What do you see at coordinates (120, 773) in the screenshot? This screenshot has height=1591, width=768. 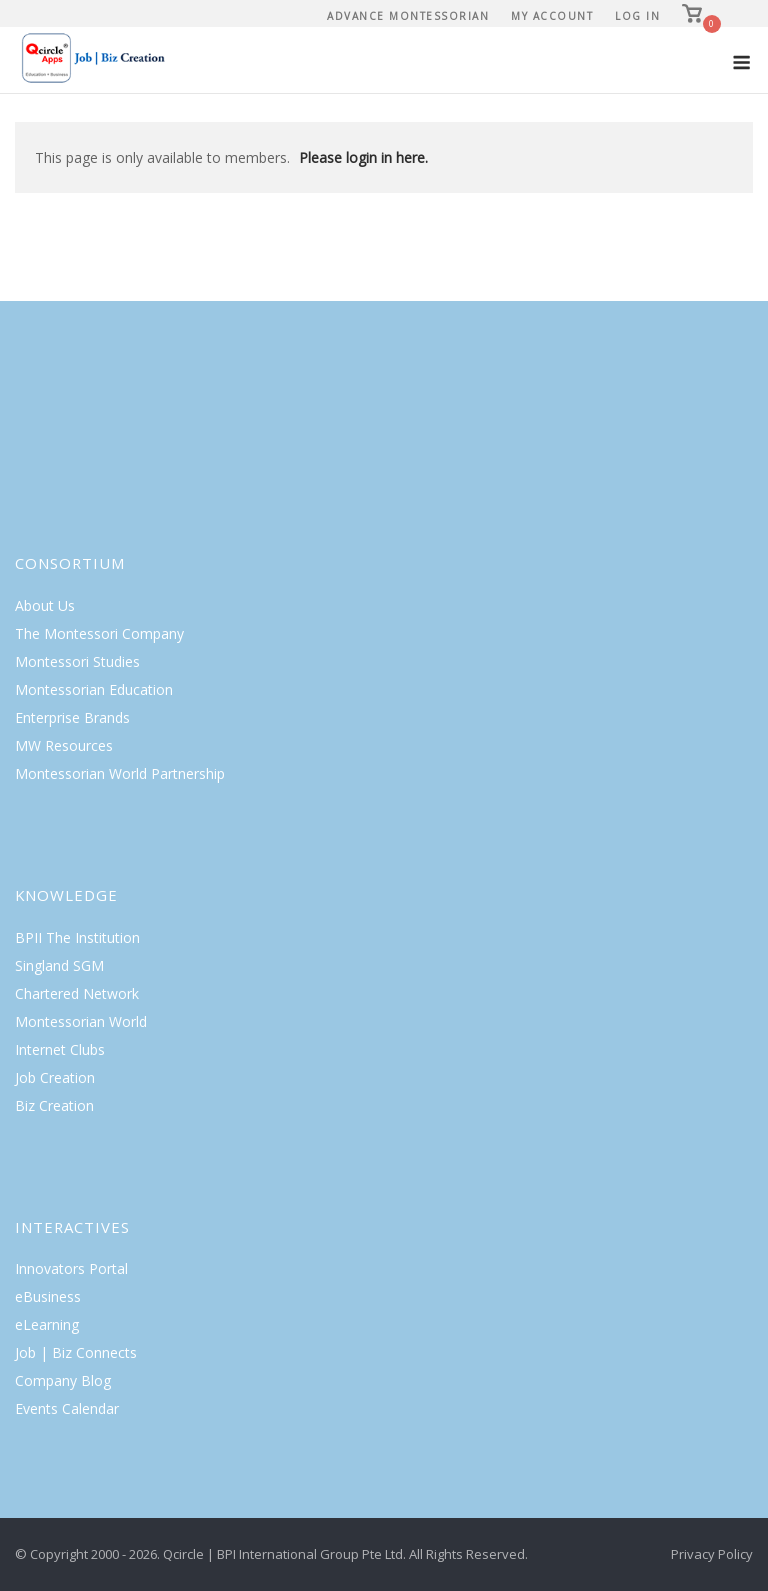 I see `Montessorian World Partnership` at bounding box center [120, 773].